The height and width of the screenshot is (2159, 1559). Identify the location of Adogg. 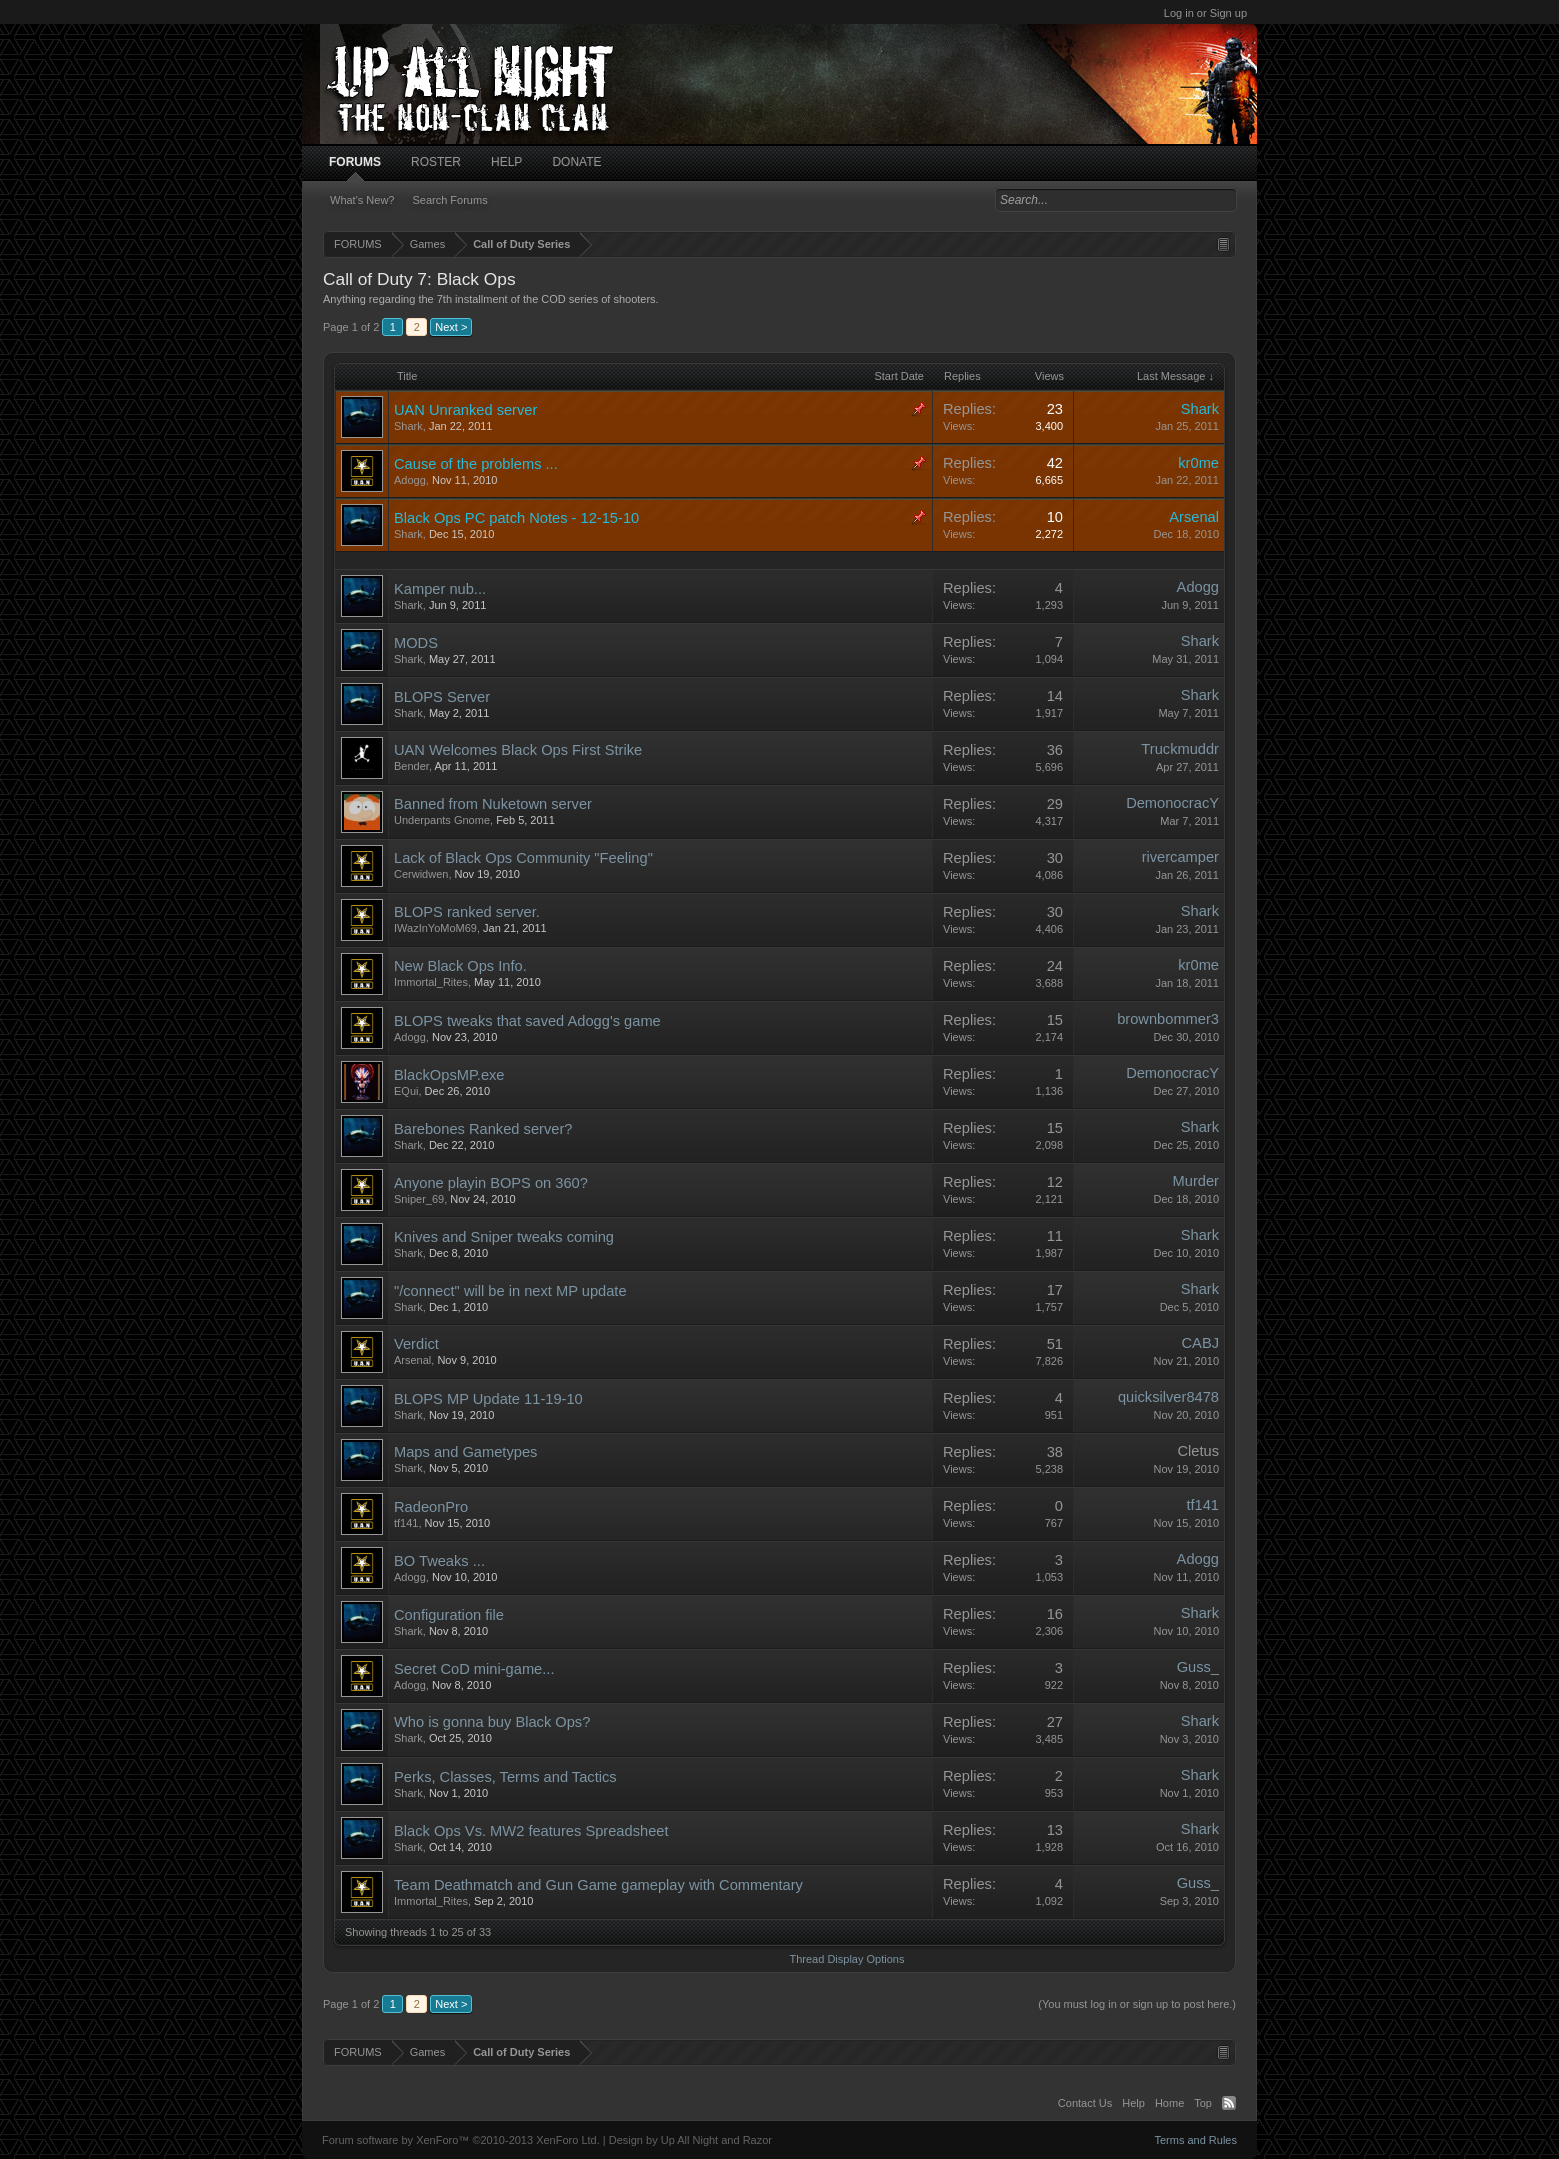
(410, 480).